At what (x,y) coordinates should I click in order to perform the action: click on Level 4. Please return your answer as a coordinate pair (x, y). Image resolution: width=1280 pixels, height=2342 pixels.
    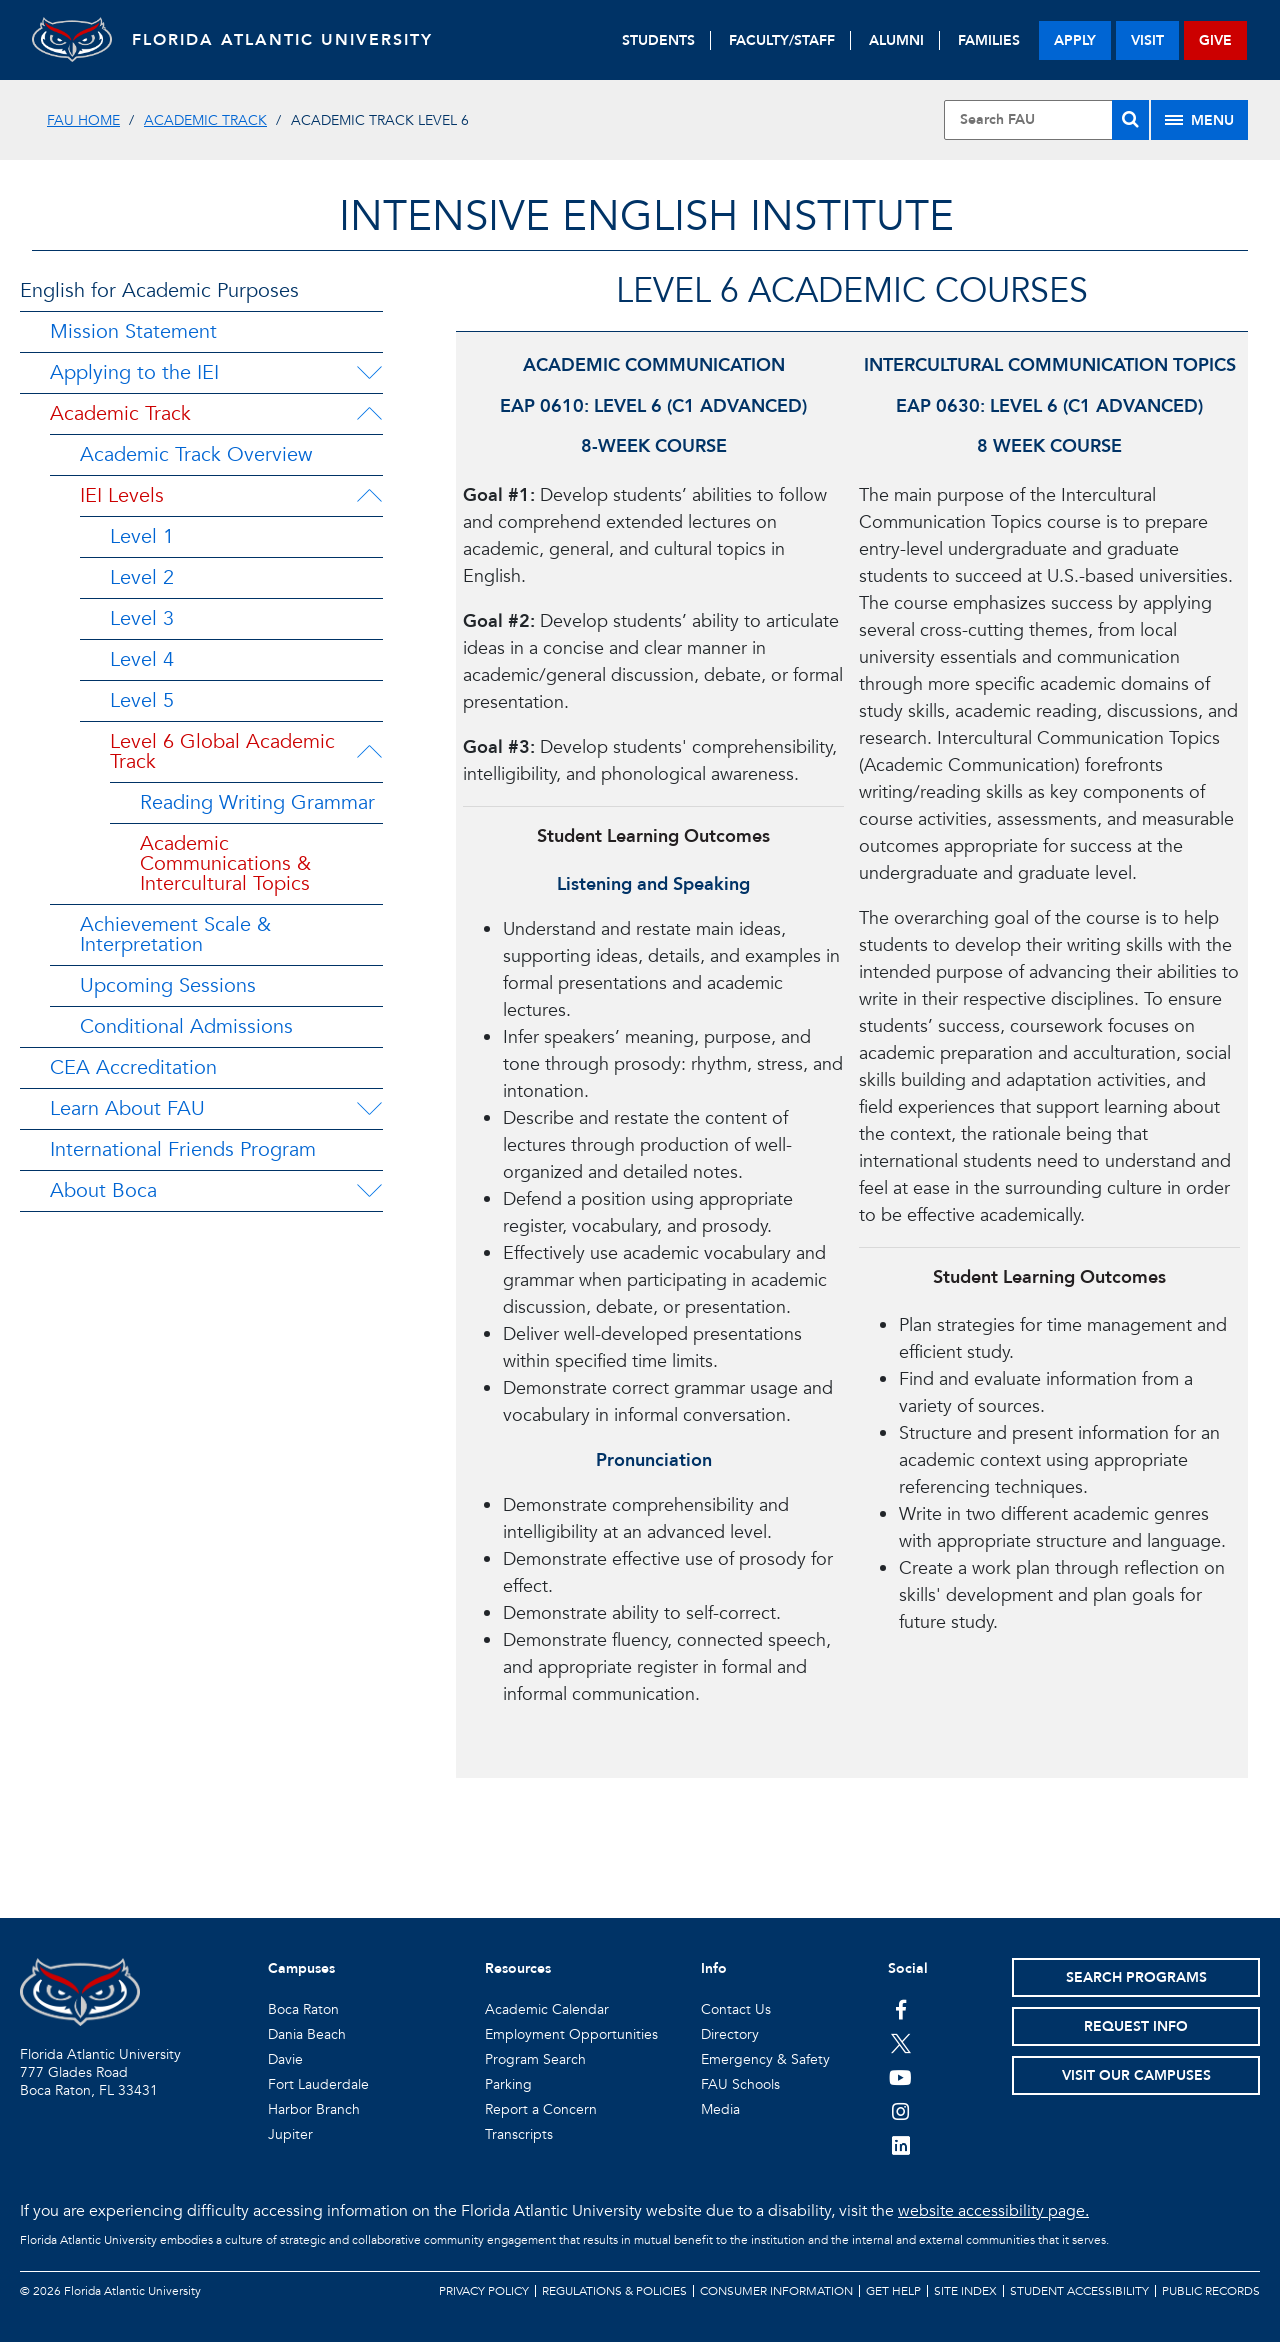
    Looking at the image, I should click on (142, 659).